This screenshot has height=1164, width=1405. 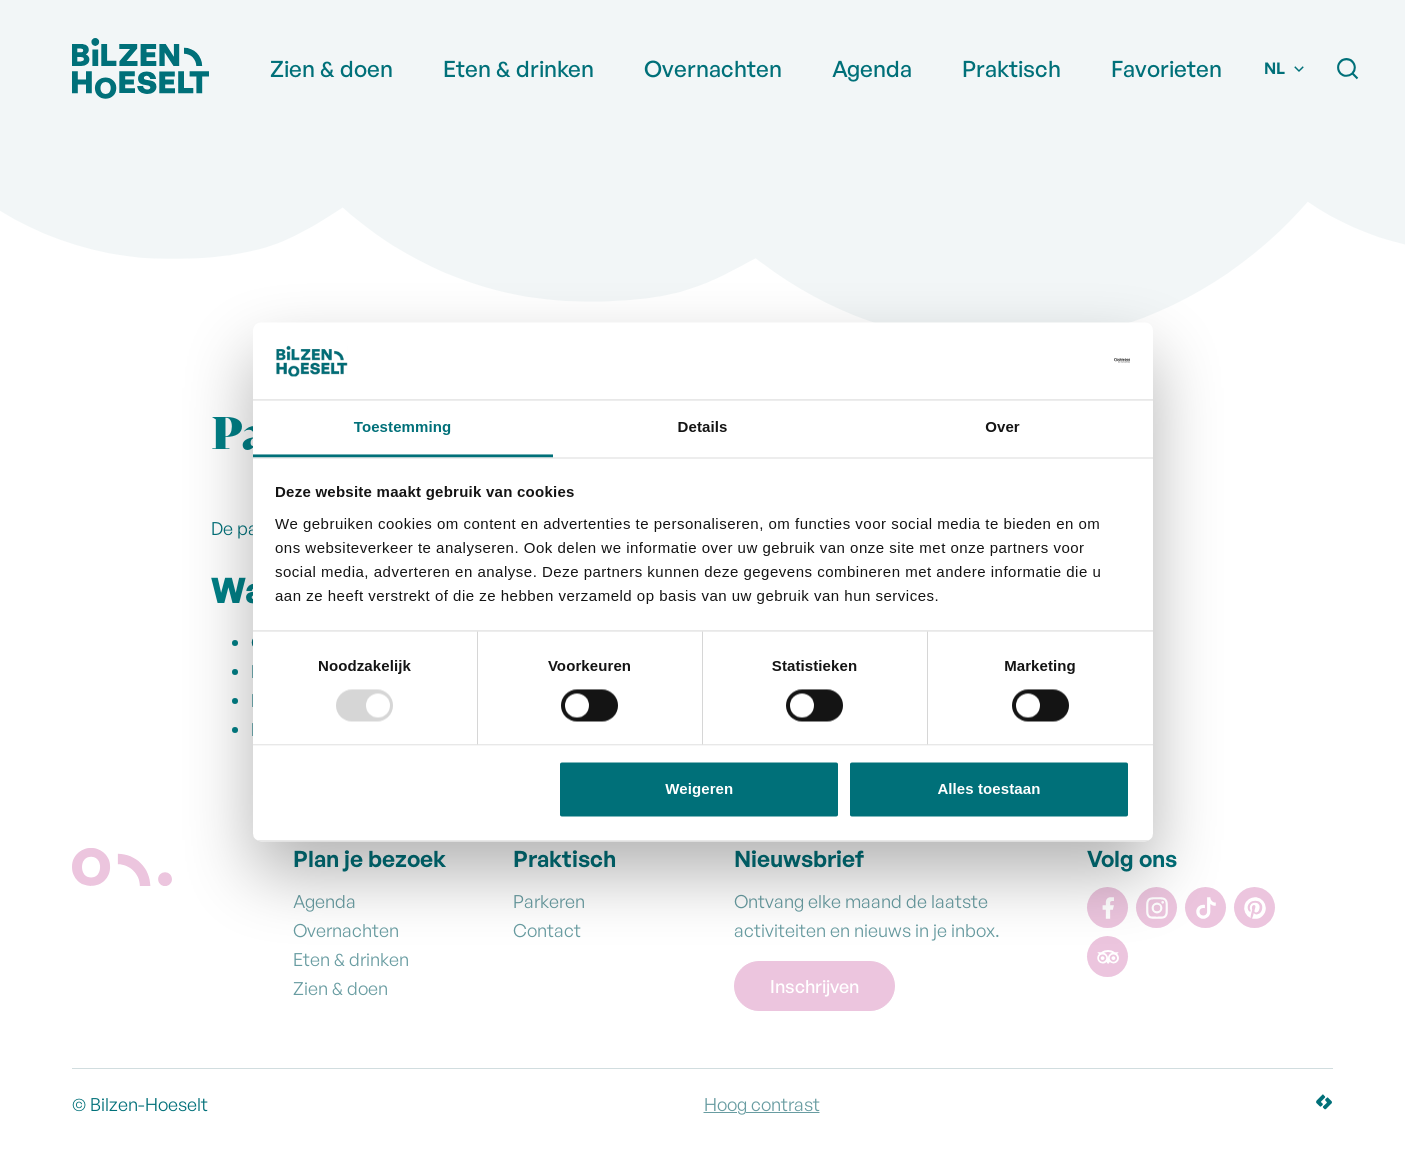 I want to click on Details [tab], so click(x=703, y=426).